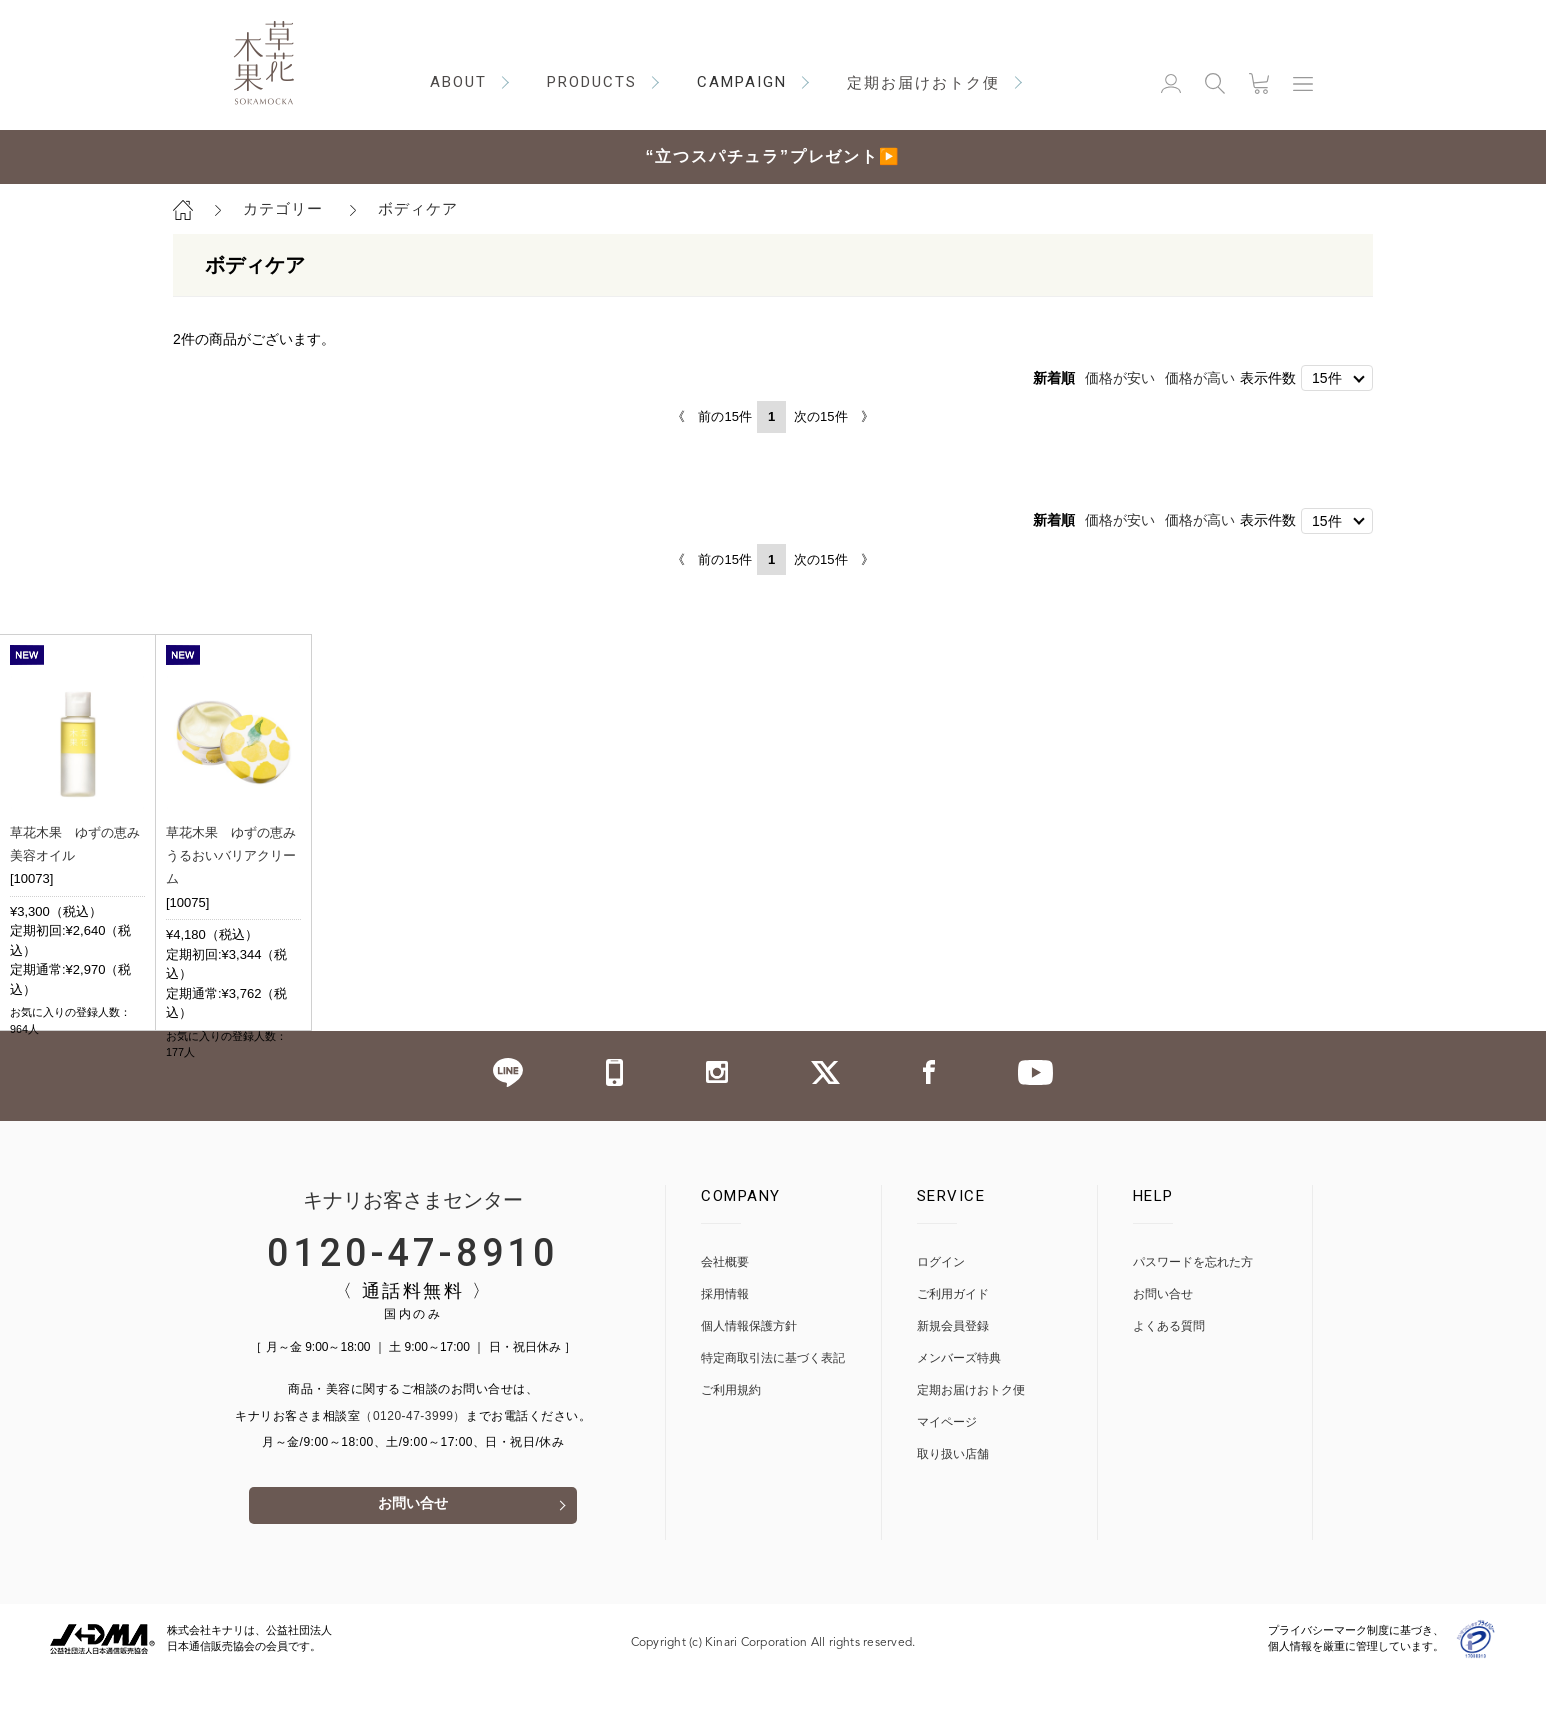 Image resolution: width=1546 pixels, height=1721 pixels. I want to click on ご利用ガイド, so click(953, 1340).